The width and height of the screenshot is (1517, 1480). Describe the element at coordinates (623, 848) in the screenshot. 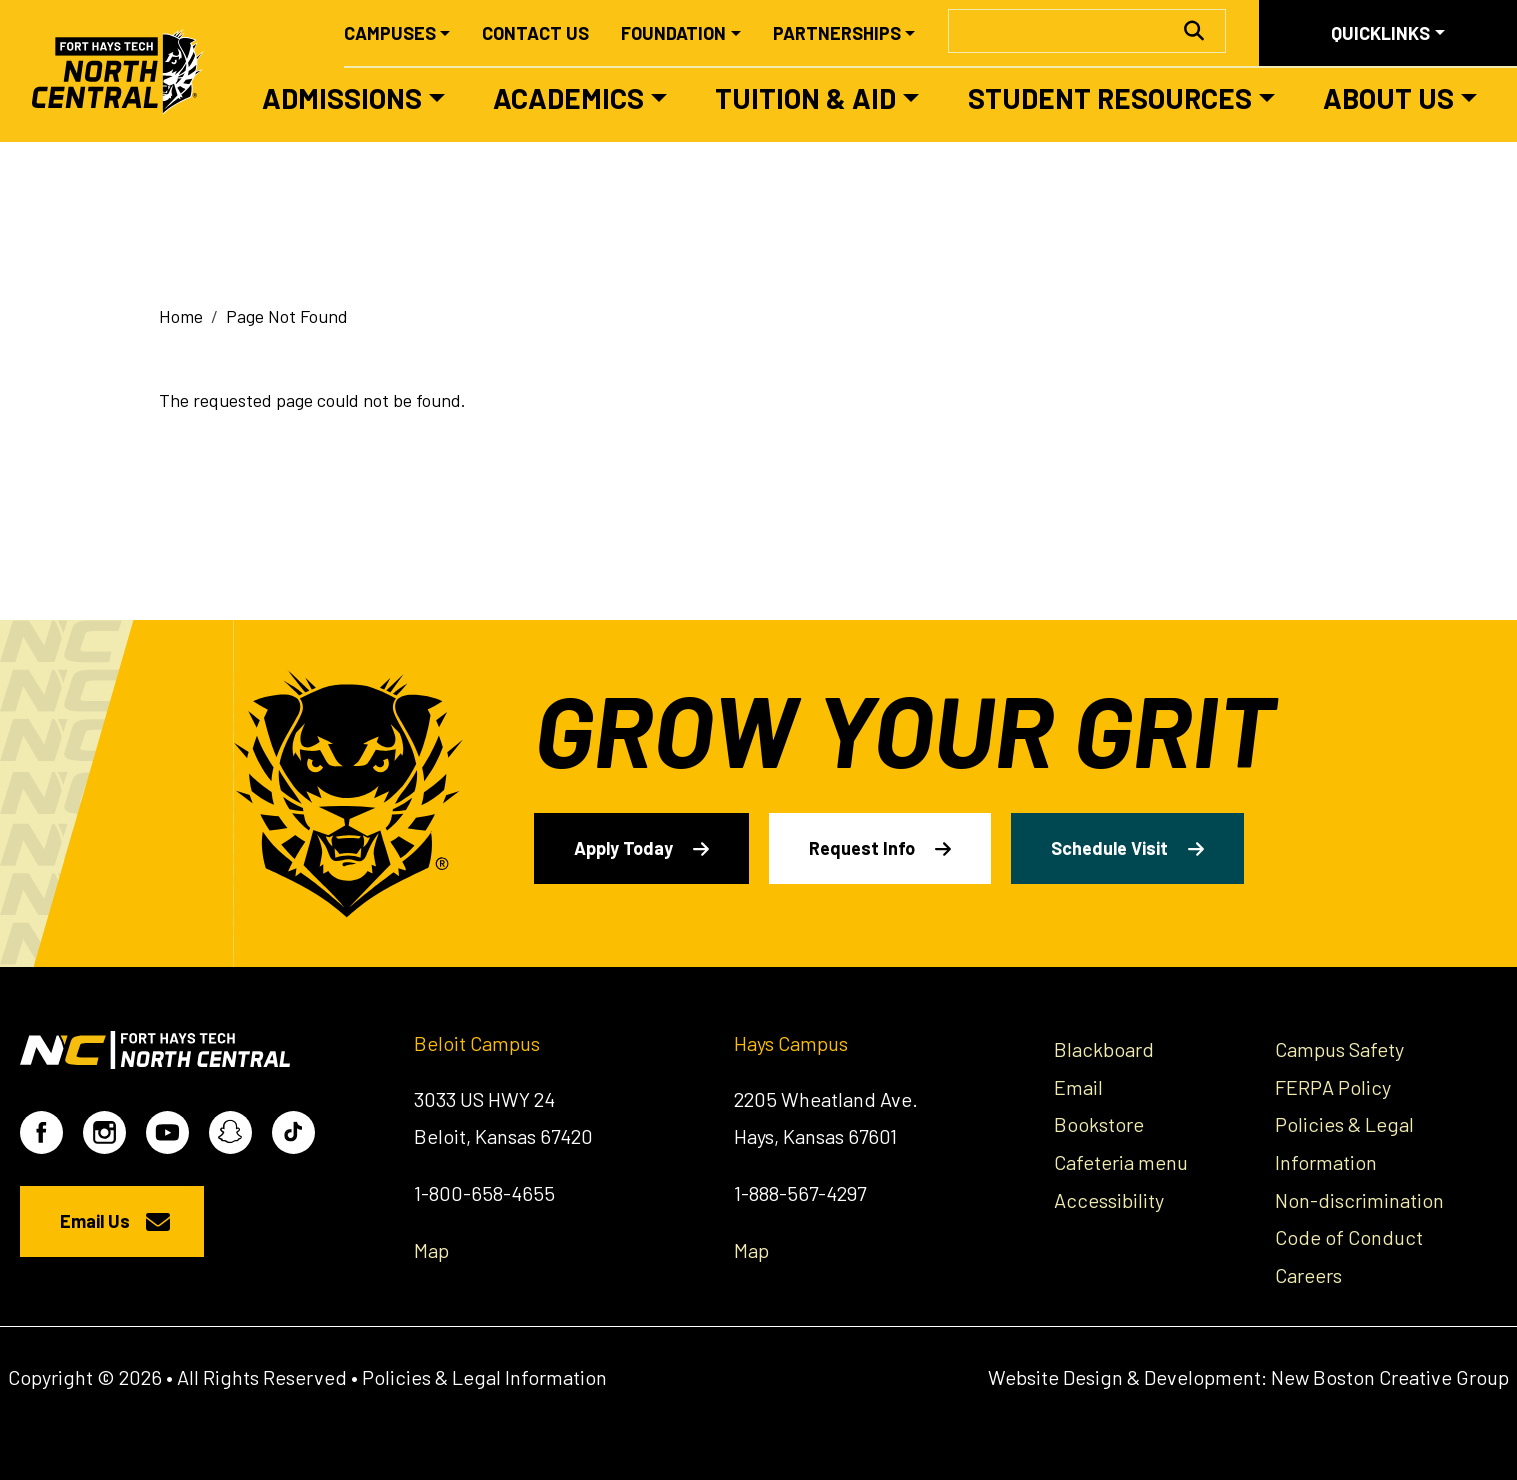

I see `Apply Today` at that location.